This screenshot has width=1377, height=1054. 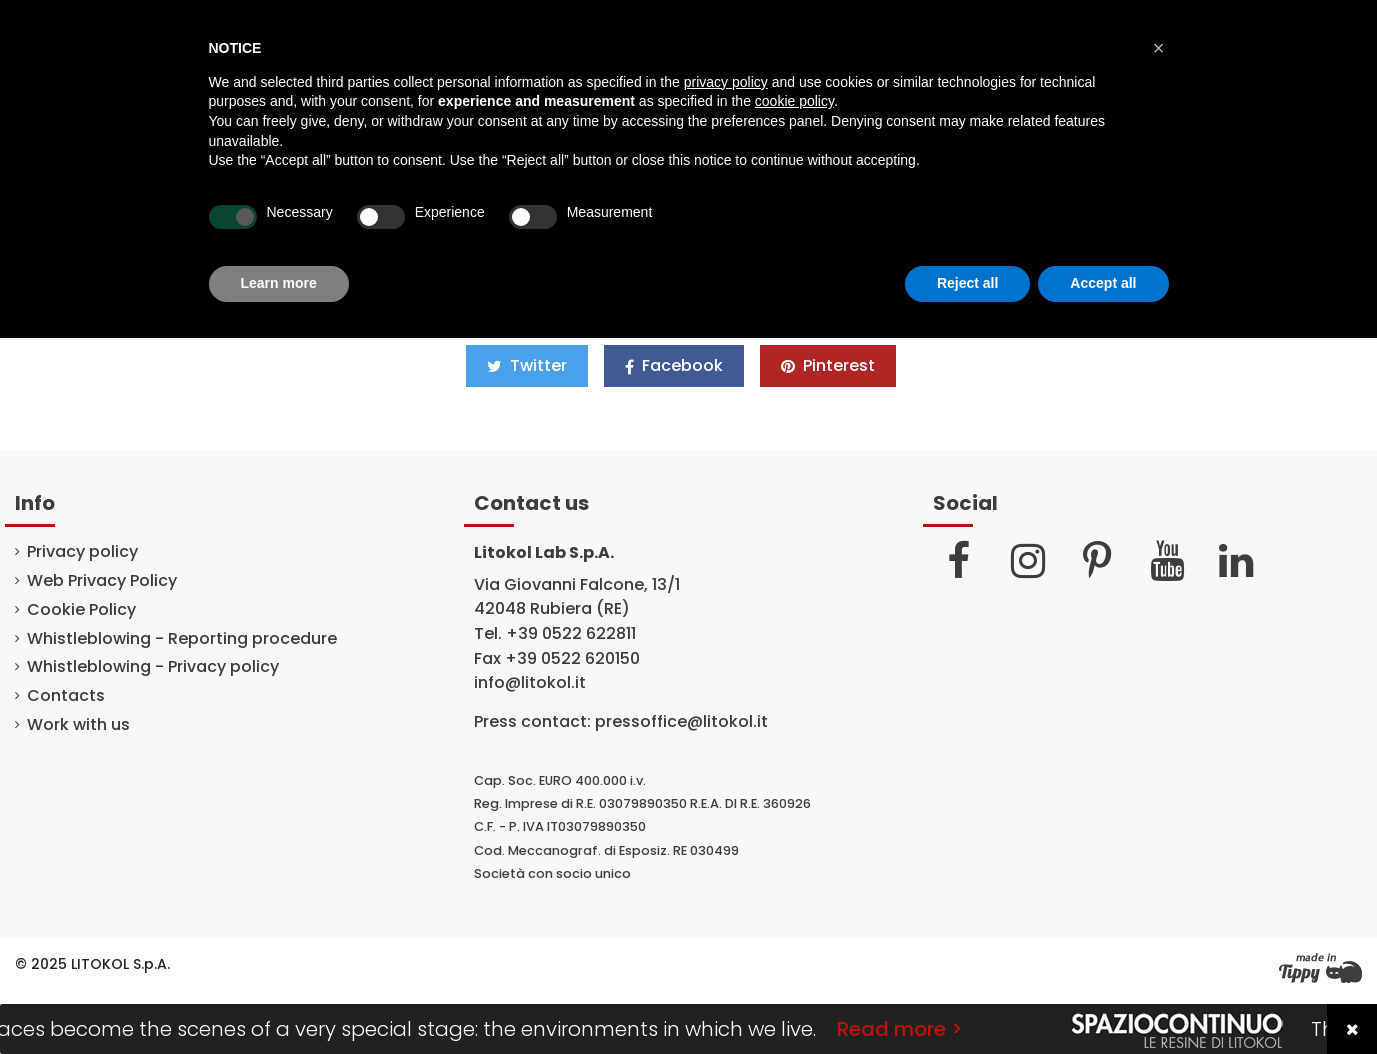 What do you see at coordinates (78, 725) in the screenshot?
I see `Work with us` at bounding box center [78, 725].